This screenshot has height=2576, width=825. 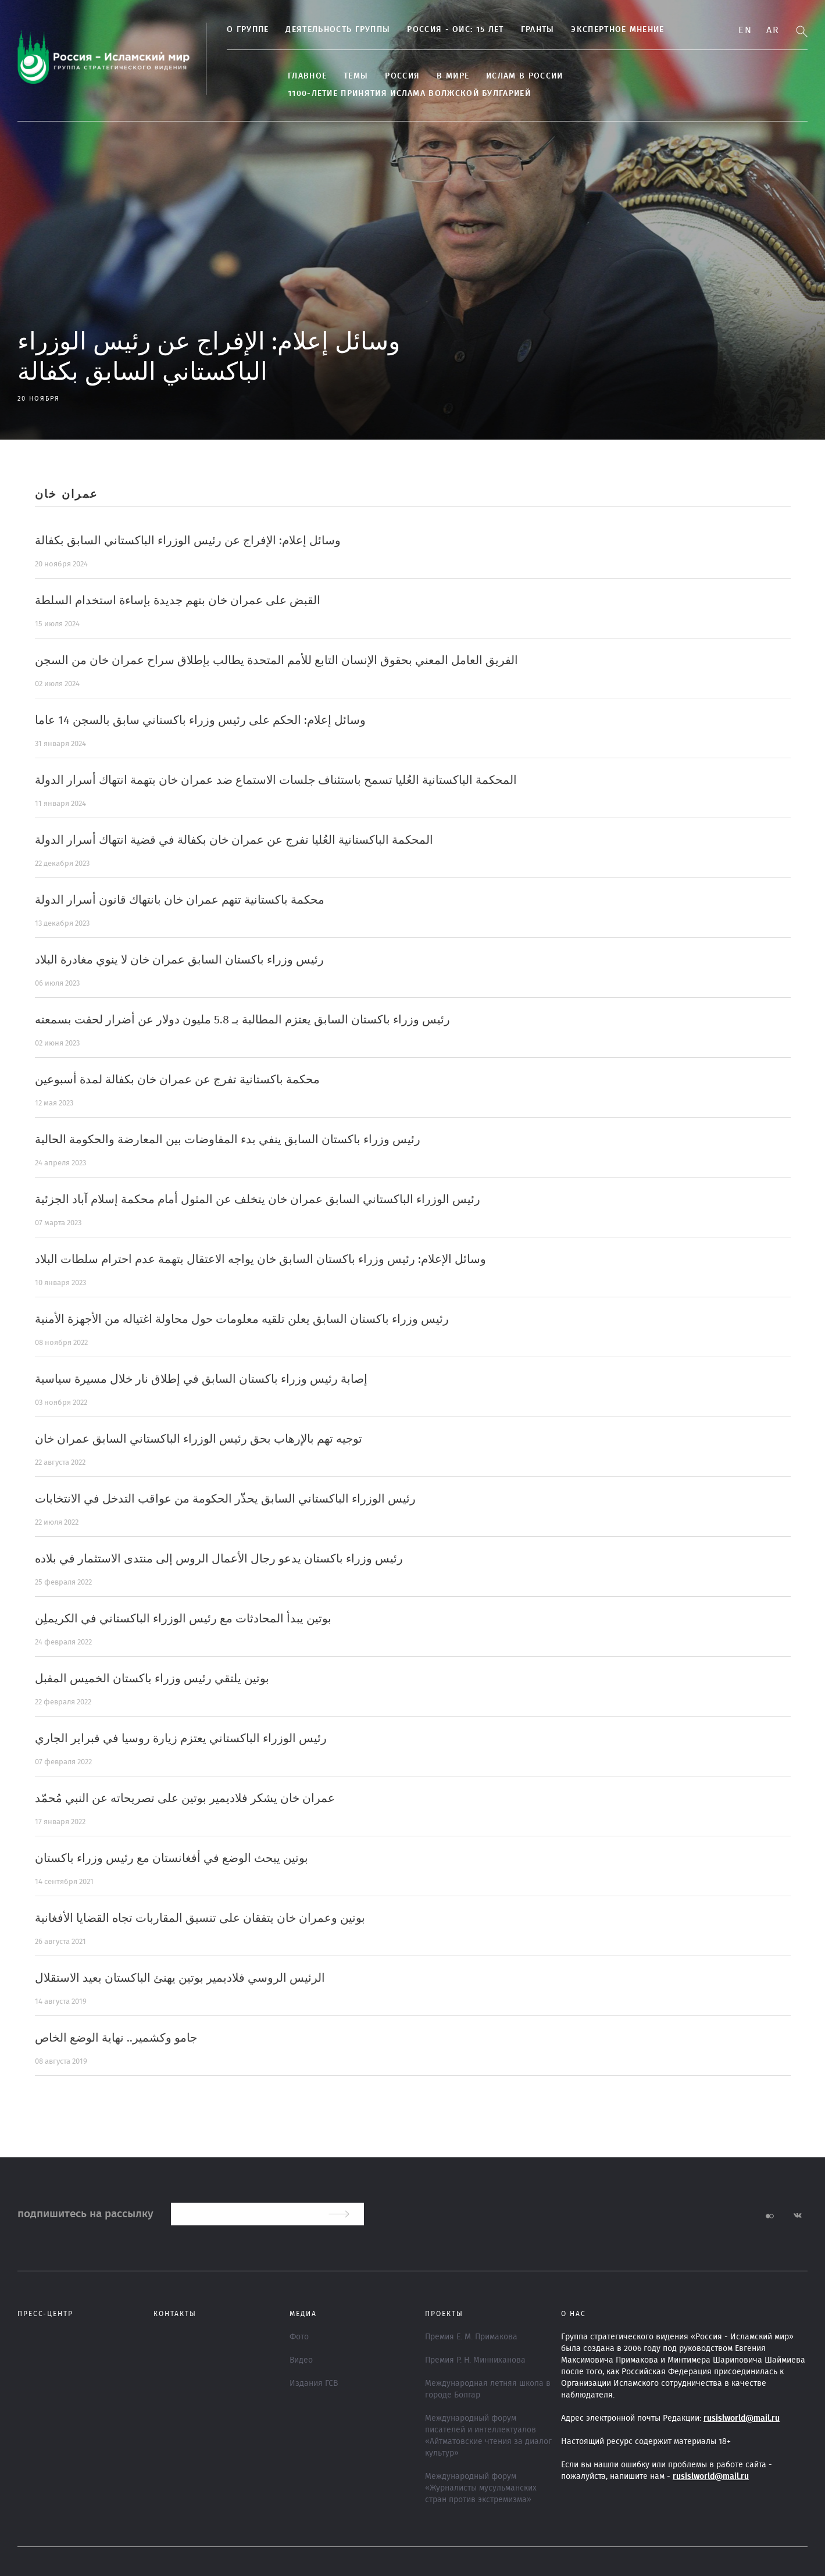 I want to click on جامو وكشمير.. نهاية الوضع الخاص, so click(x=116, y=2038).